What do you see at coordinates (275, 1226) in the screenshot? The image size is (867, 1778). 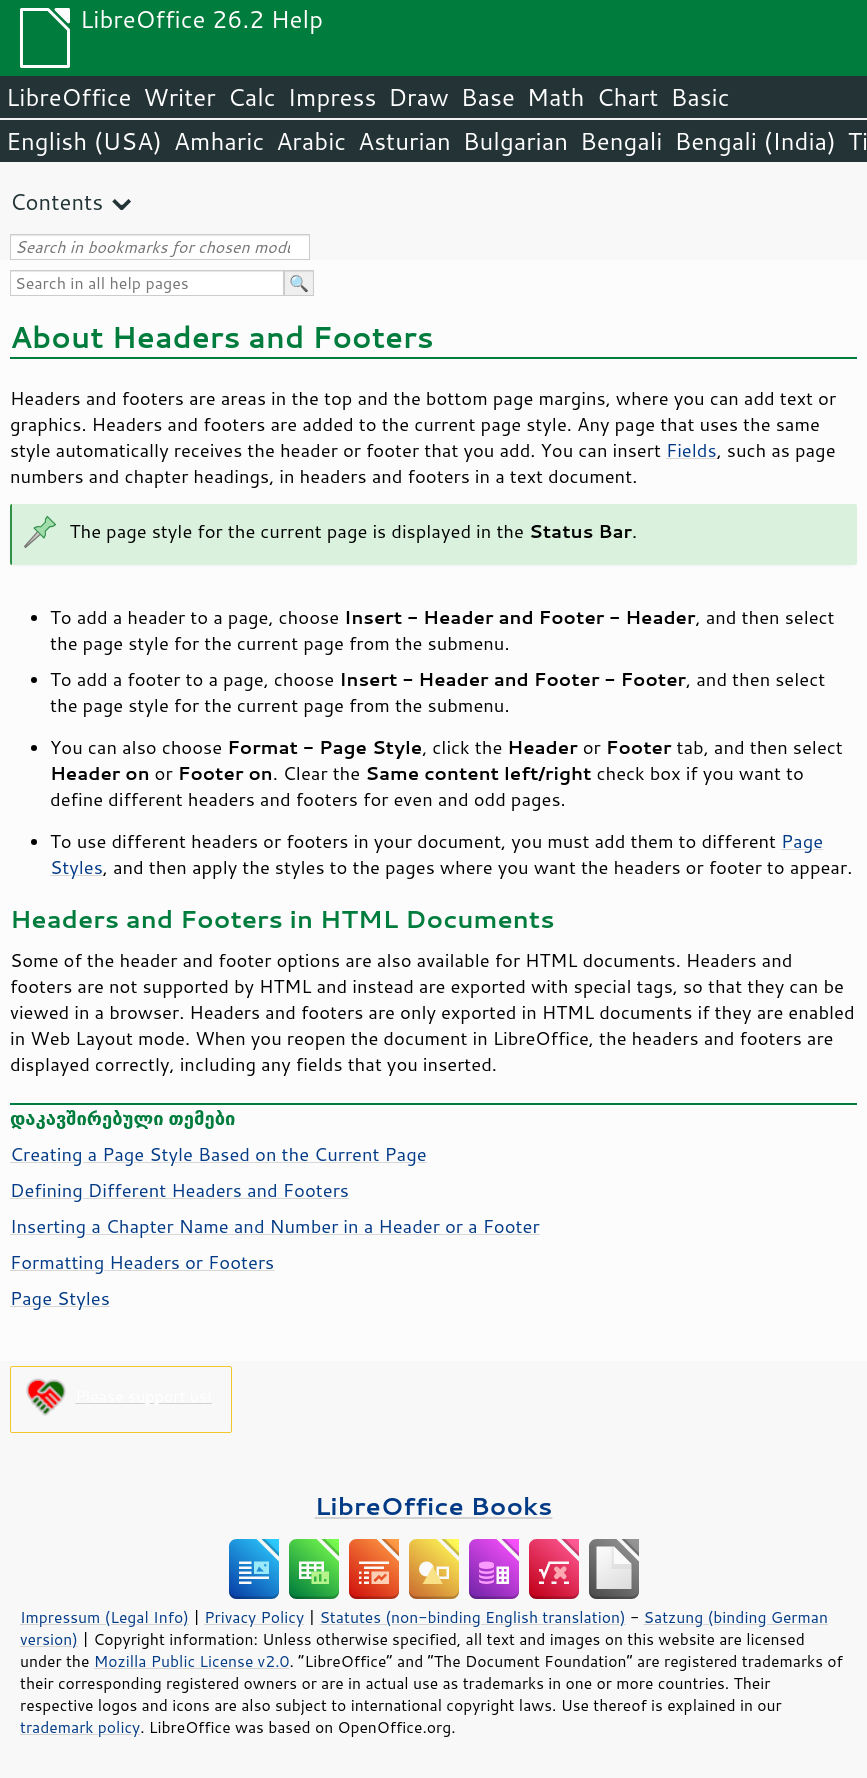 I see `Inserting a Chapter Name and Number in a Header or a Footer` at bounding box center [275, 1226].